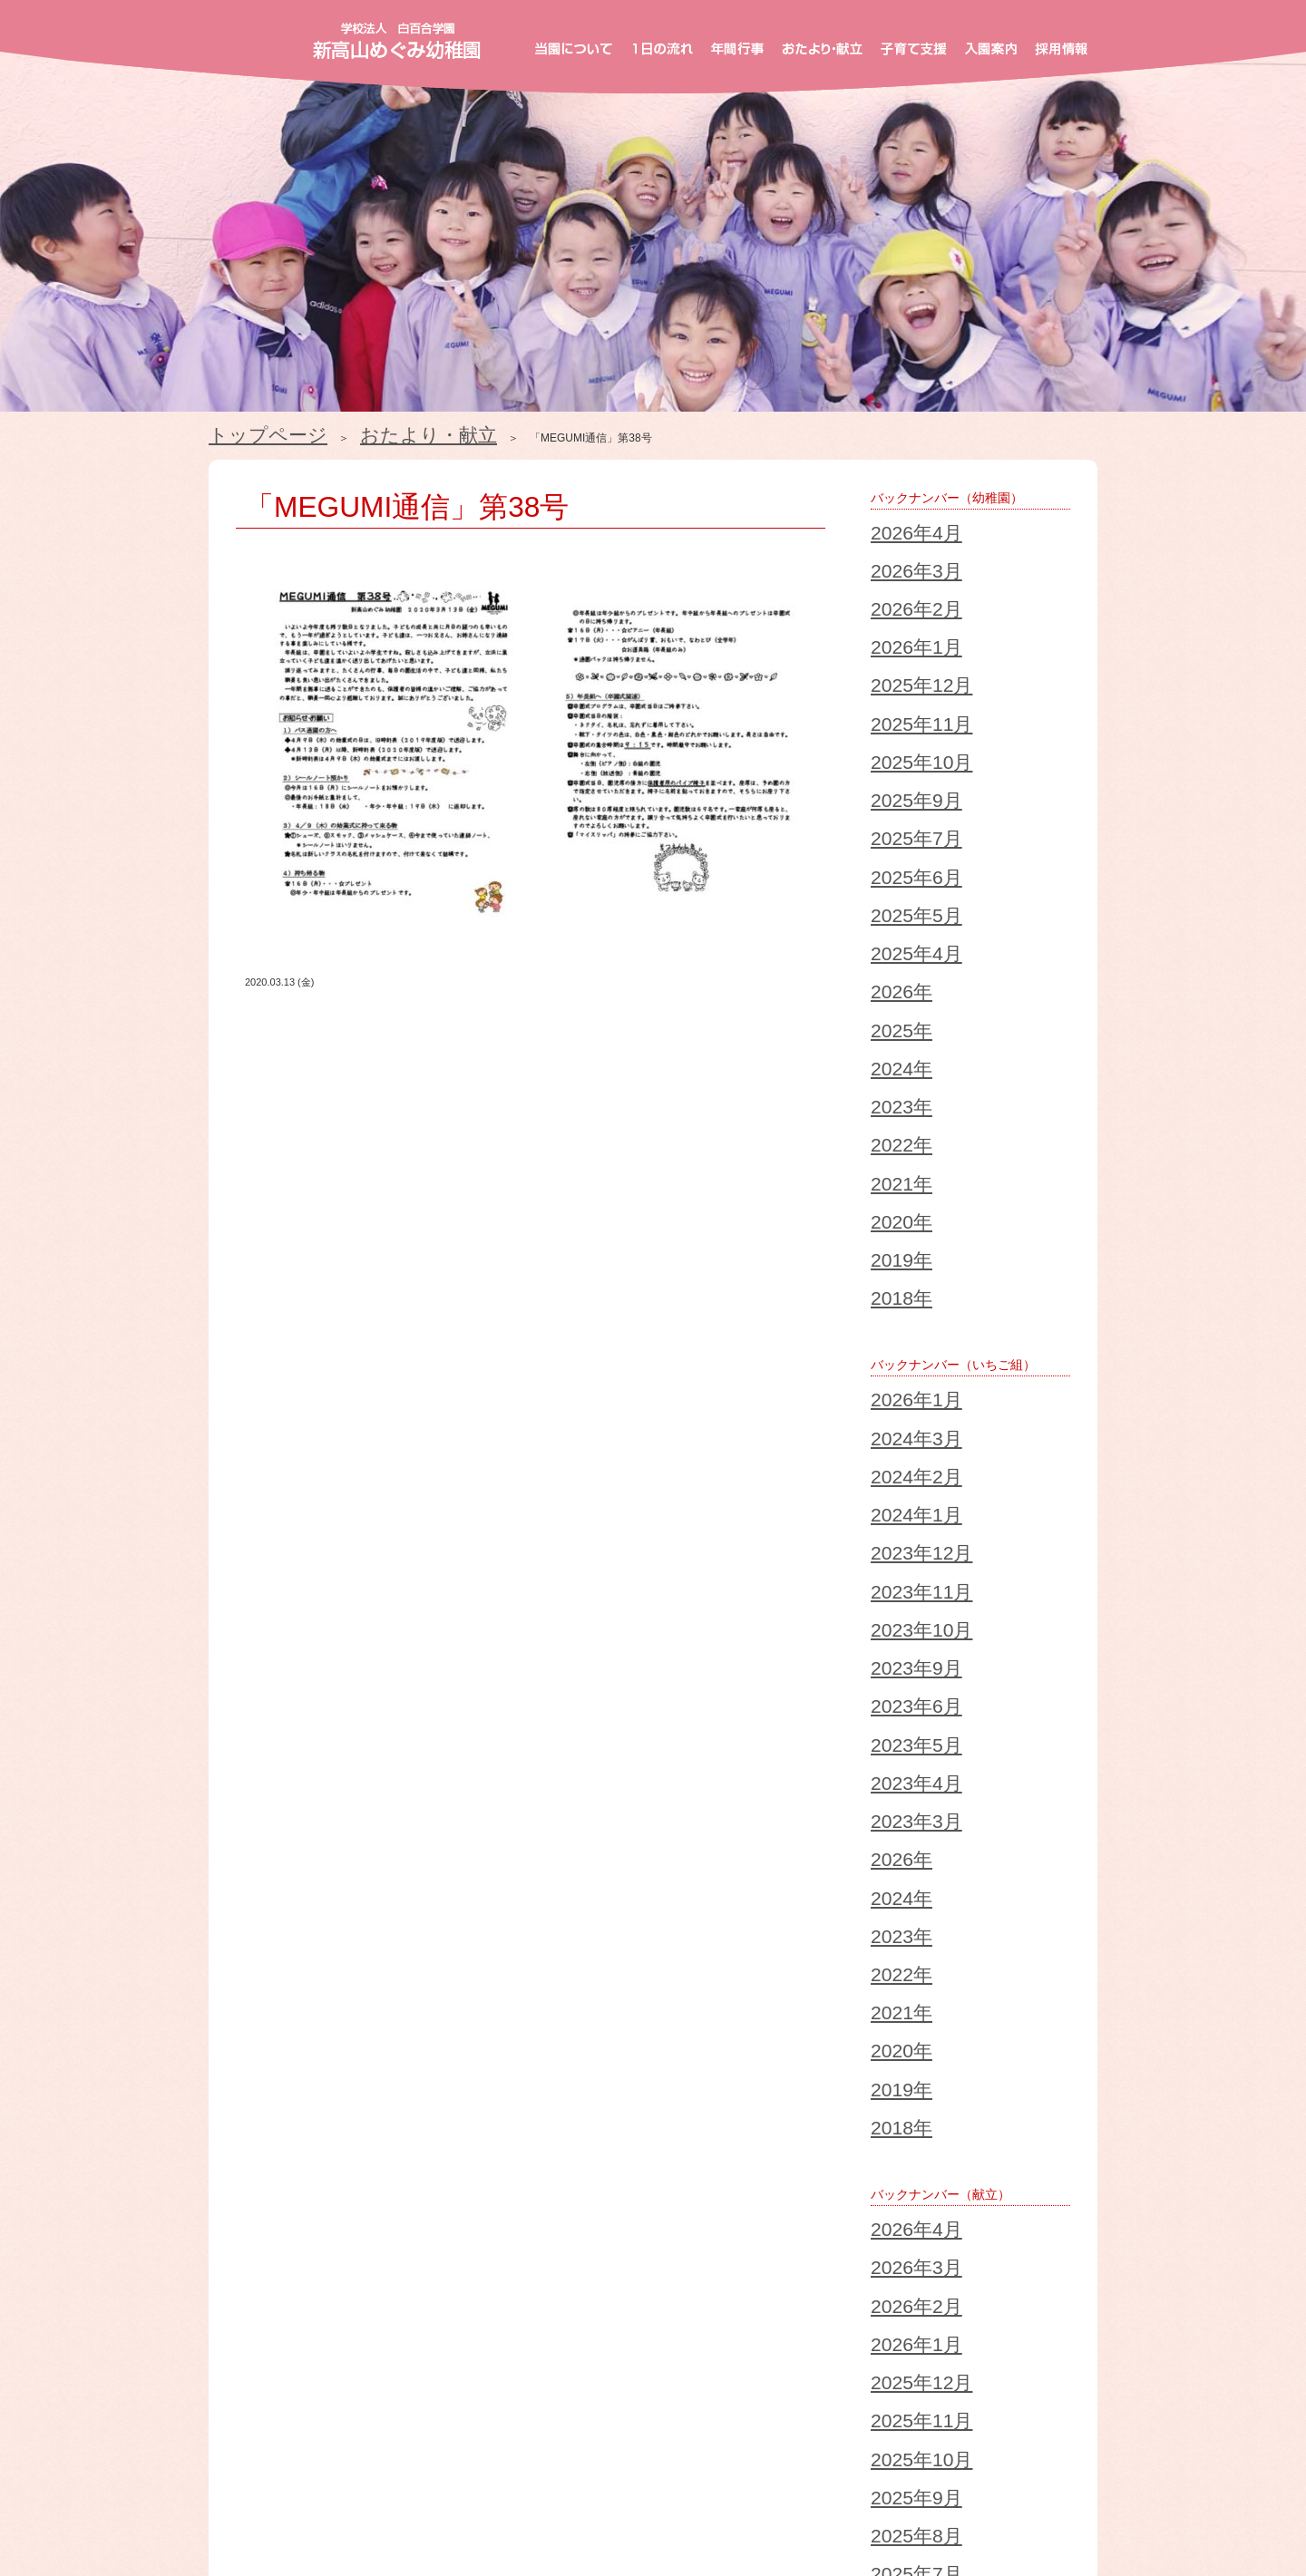 The width and height of the screenshot is (1306, 2576). What do you see at coordinates (241, 429) in the screenshot?
I see `トップページ` at bounding box center [241, 429].